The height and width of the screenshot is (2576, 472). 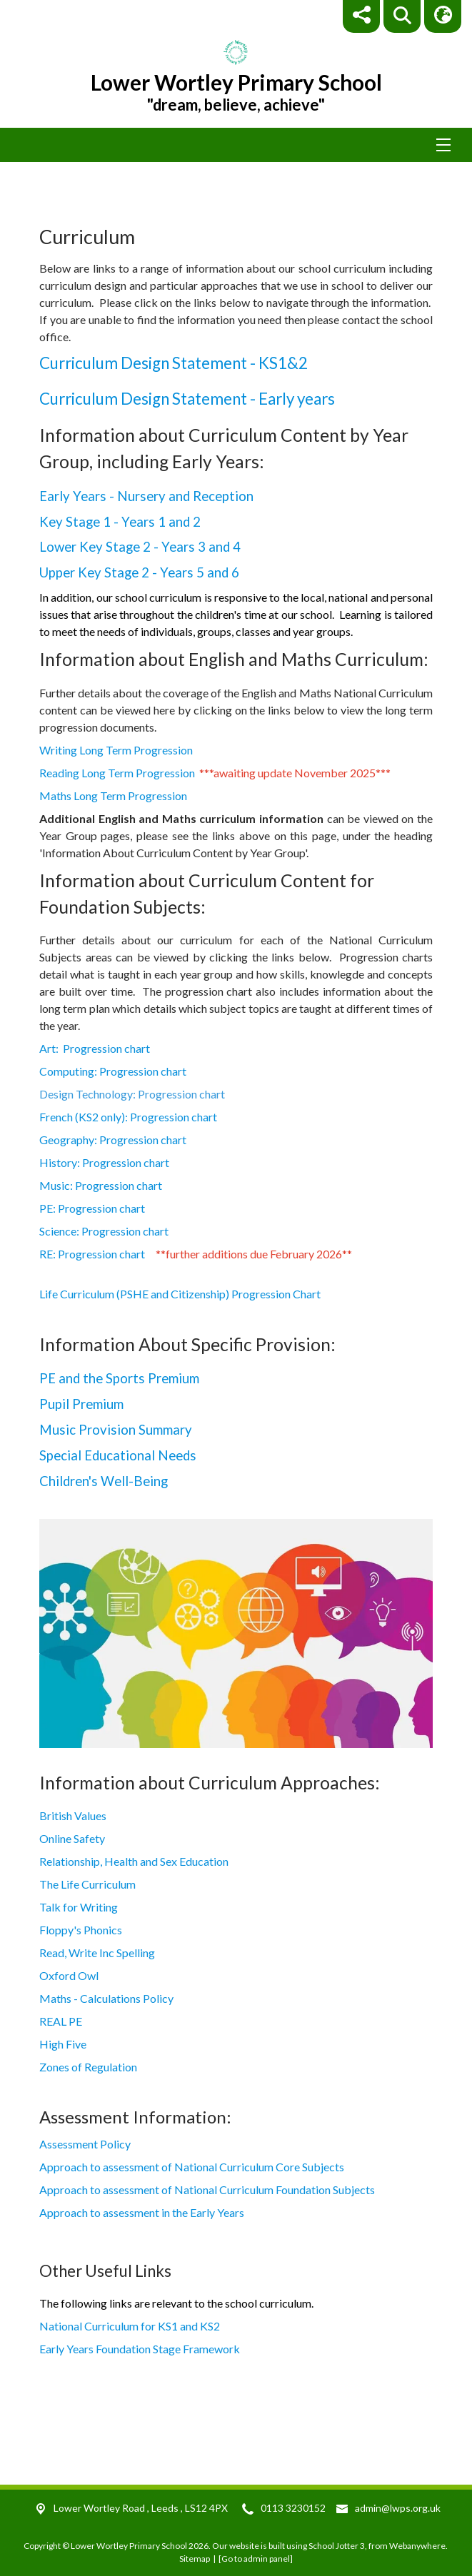 I want to click on History: Progression chart, so click(x=121, y=1162).